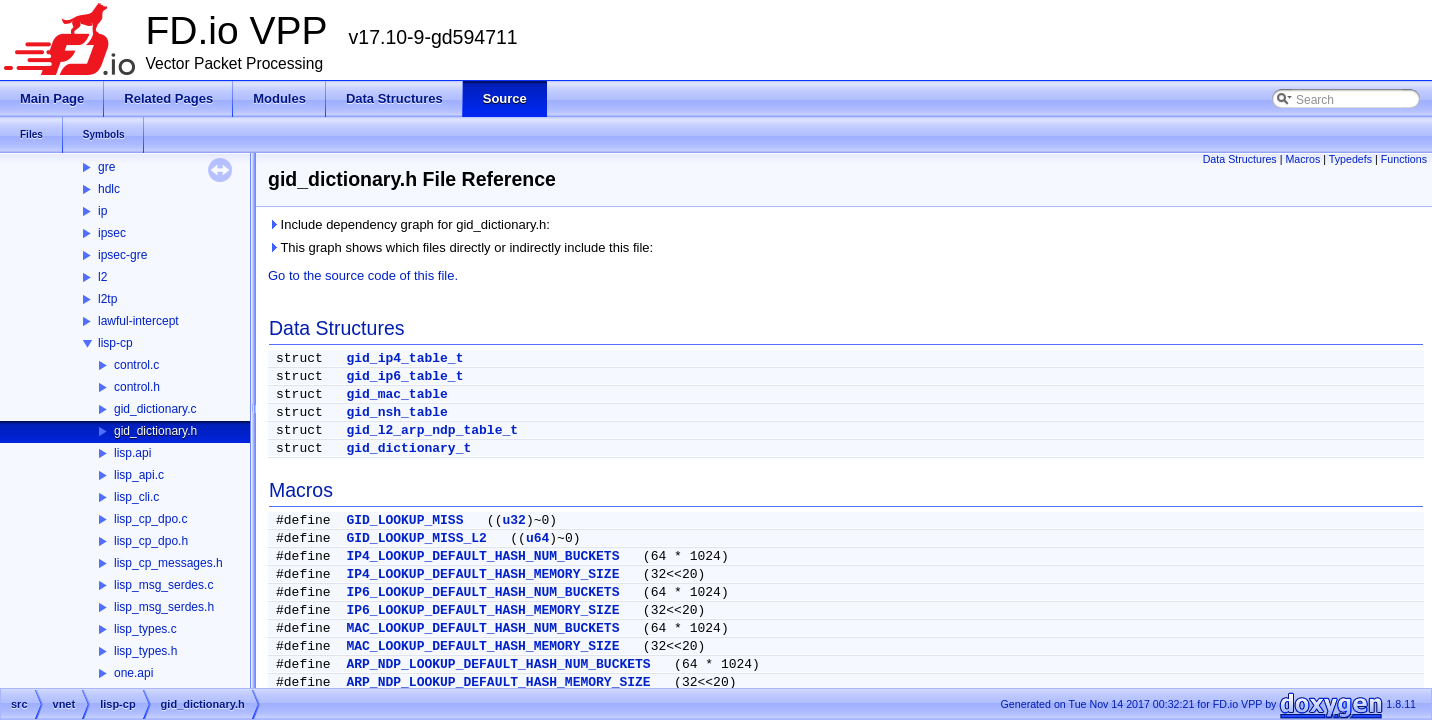 This screenshot has width=1432, height=720. Describe the element at coordinates (1302, 159) in the screenshot. I see `Macros` at that location.